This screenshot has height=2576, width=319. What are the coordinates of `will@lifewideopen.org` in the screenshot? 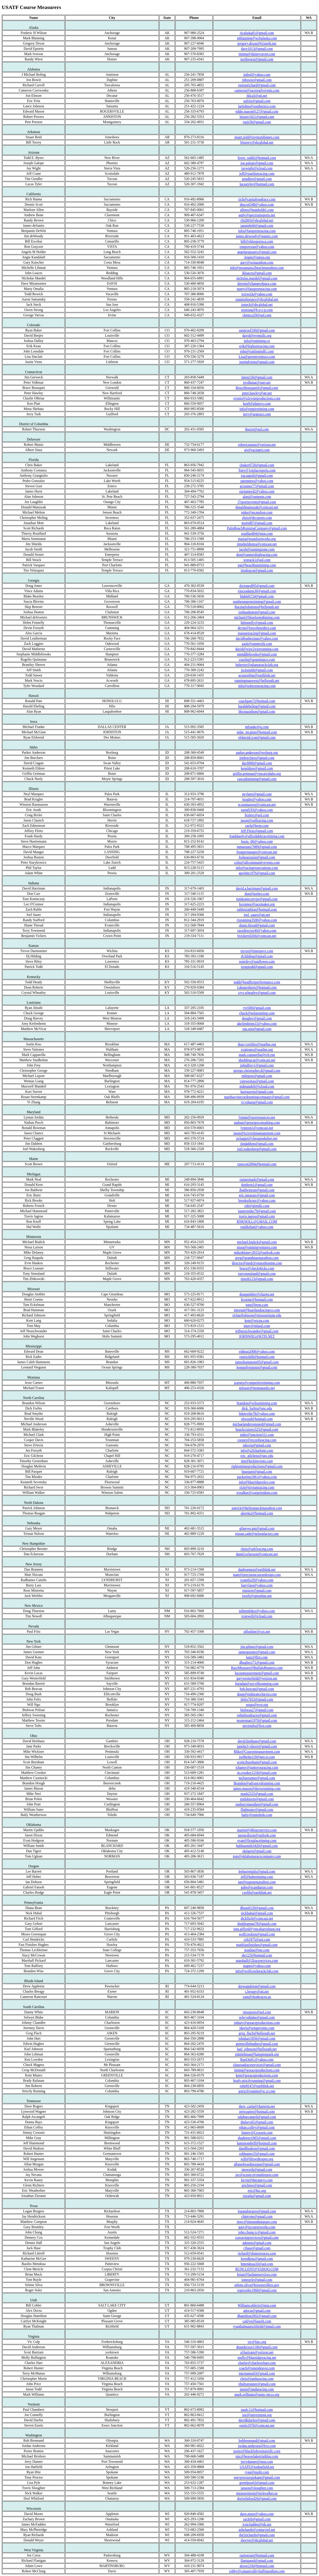 It's located at (257, 2159).